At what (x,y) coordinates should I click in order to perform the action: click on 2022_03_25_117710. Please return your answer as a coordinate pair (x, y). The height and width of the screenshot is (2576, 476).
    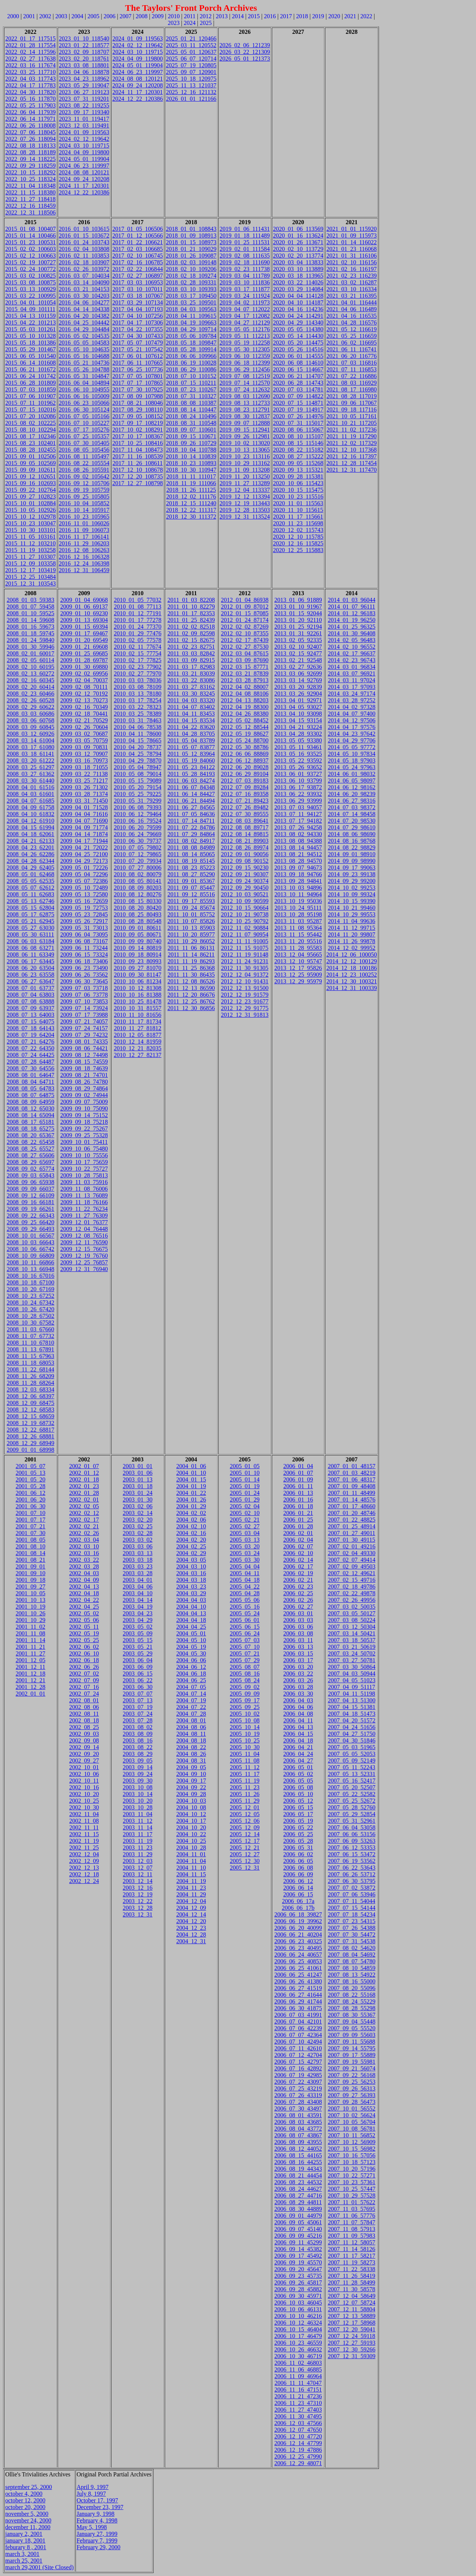
    Looking at the image, I should click on (30, 72).